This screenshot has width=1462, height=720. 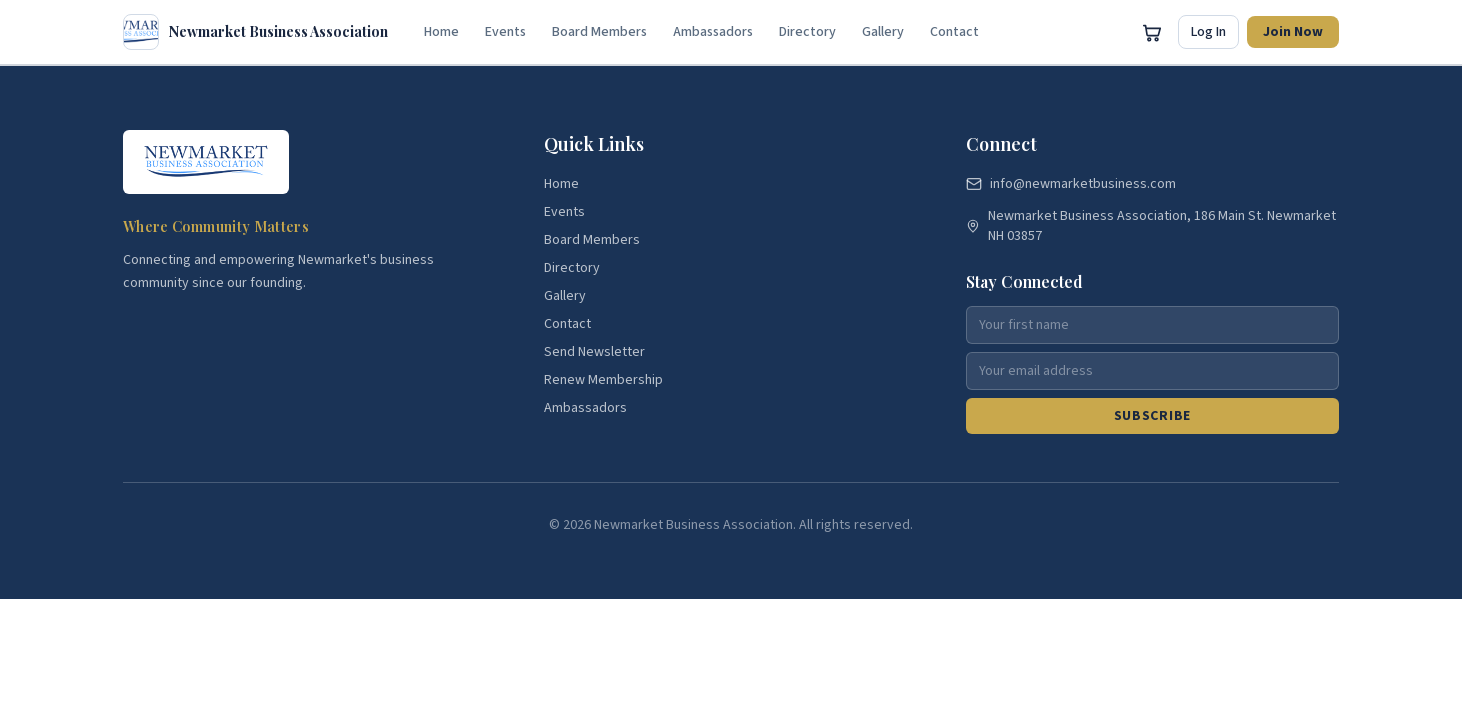 I want to click on Log In, so click(x=1208, y=32).